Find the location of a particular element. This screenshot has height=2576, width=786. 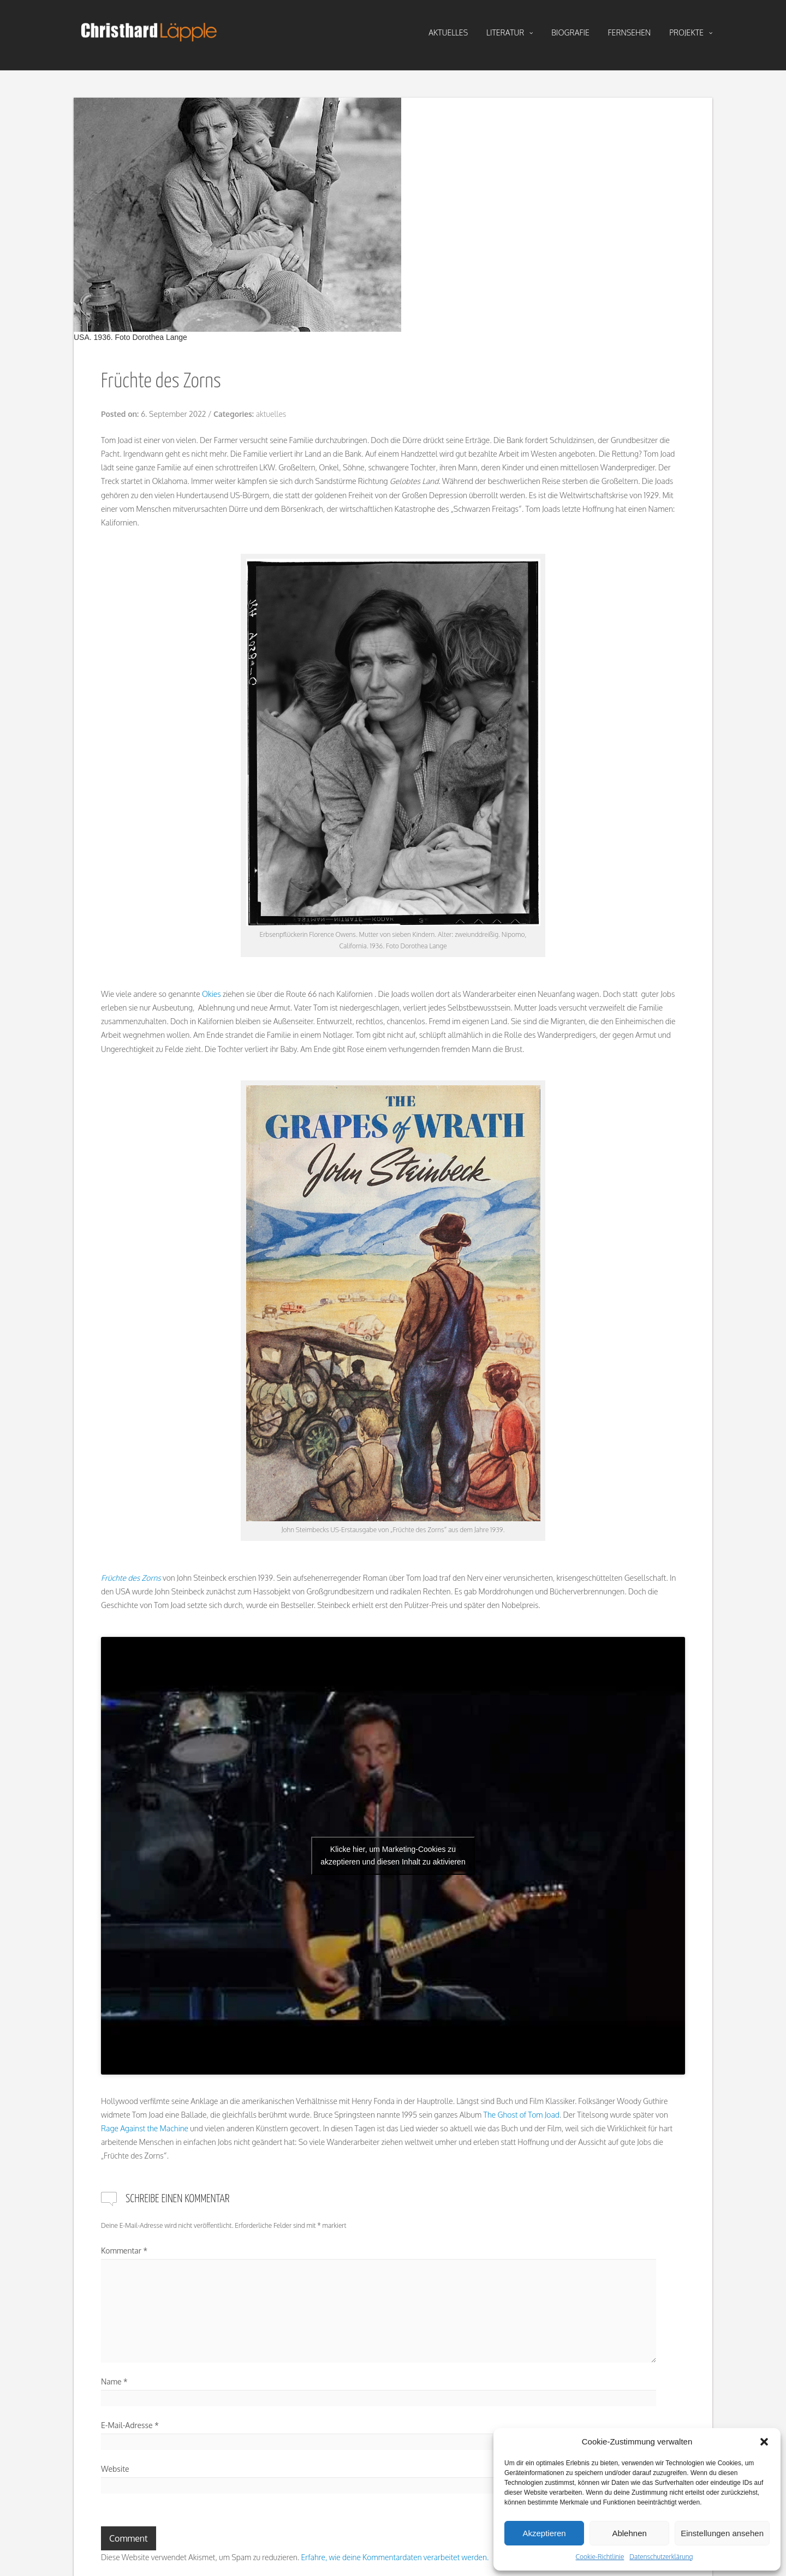

aktuelles is located at coordinates (448, 32).